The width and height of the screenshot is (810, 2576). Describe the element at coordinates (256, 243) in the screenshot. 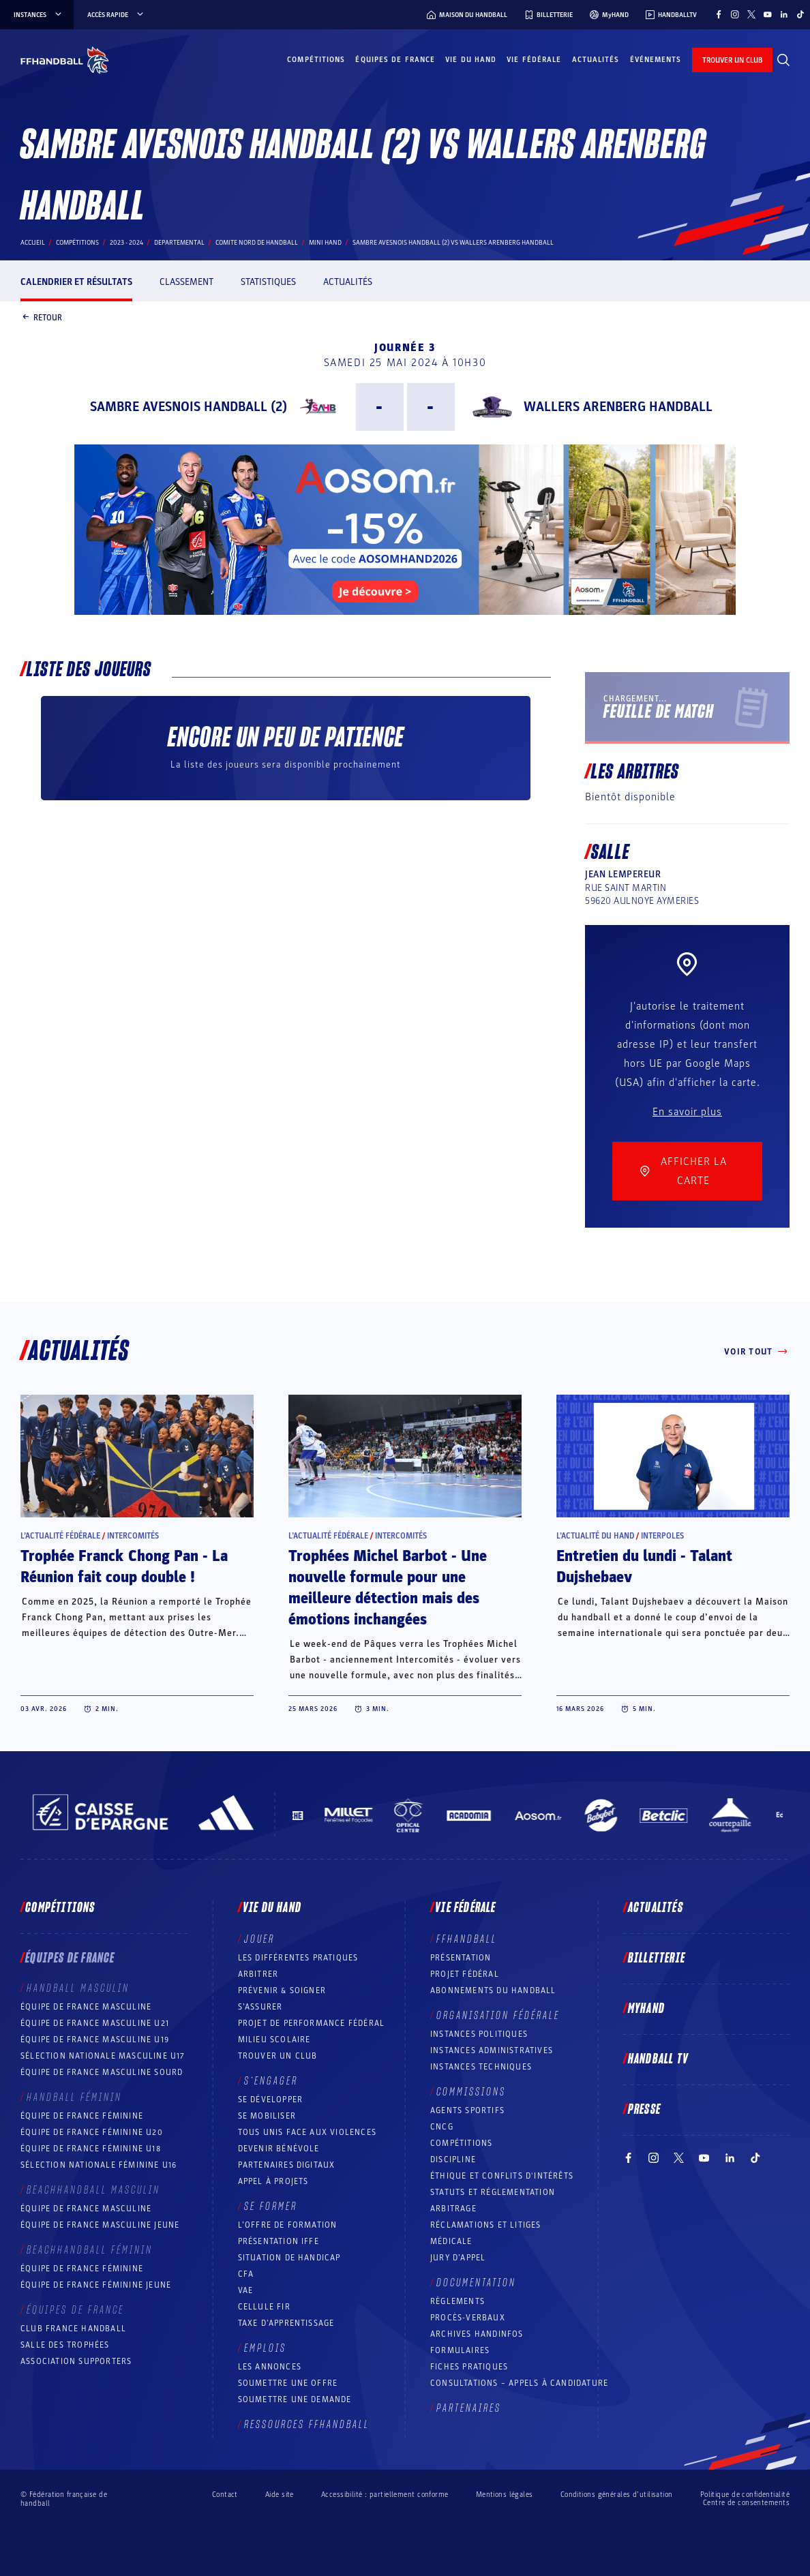

I see `COMITE NORD DE HANDBALL` at that location.